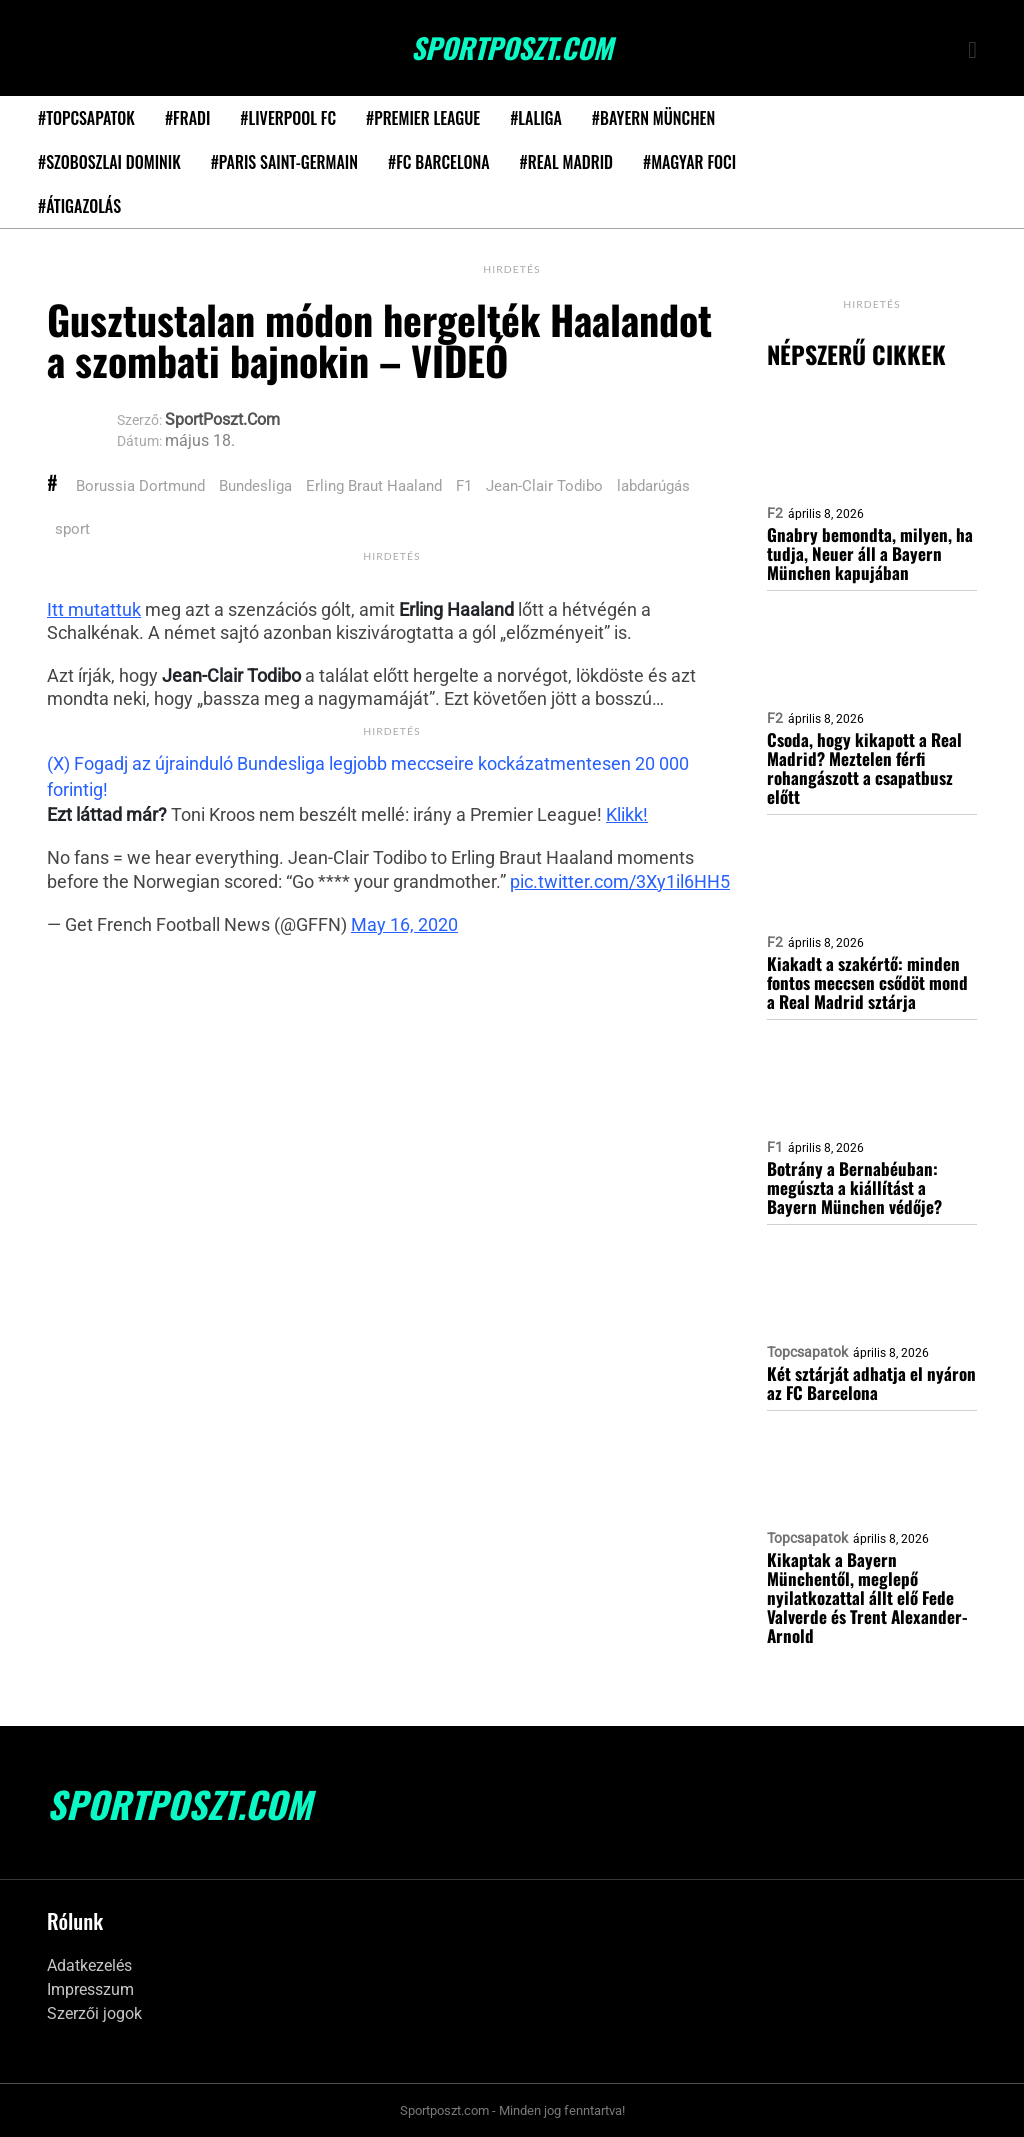  Describe the element at coordinates (627, 814) in the screenshot. I see `Klikk!` at that location.